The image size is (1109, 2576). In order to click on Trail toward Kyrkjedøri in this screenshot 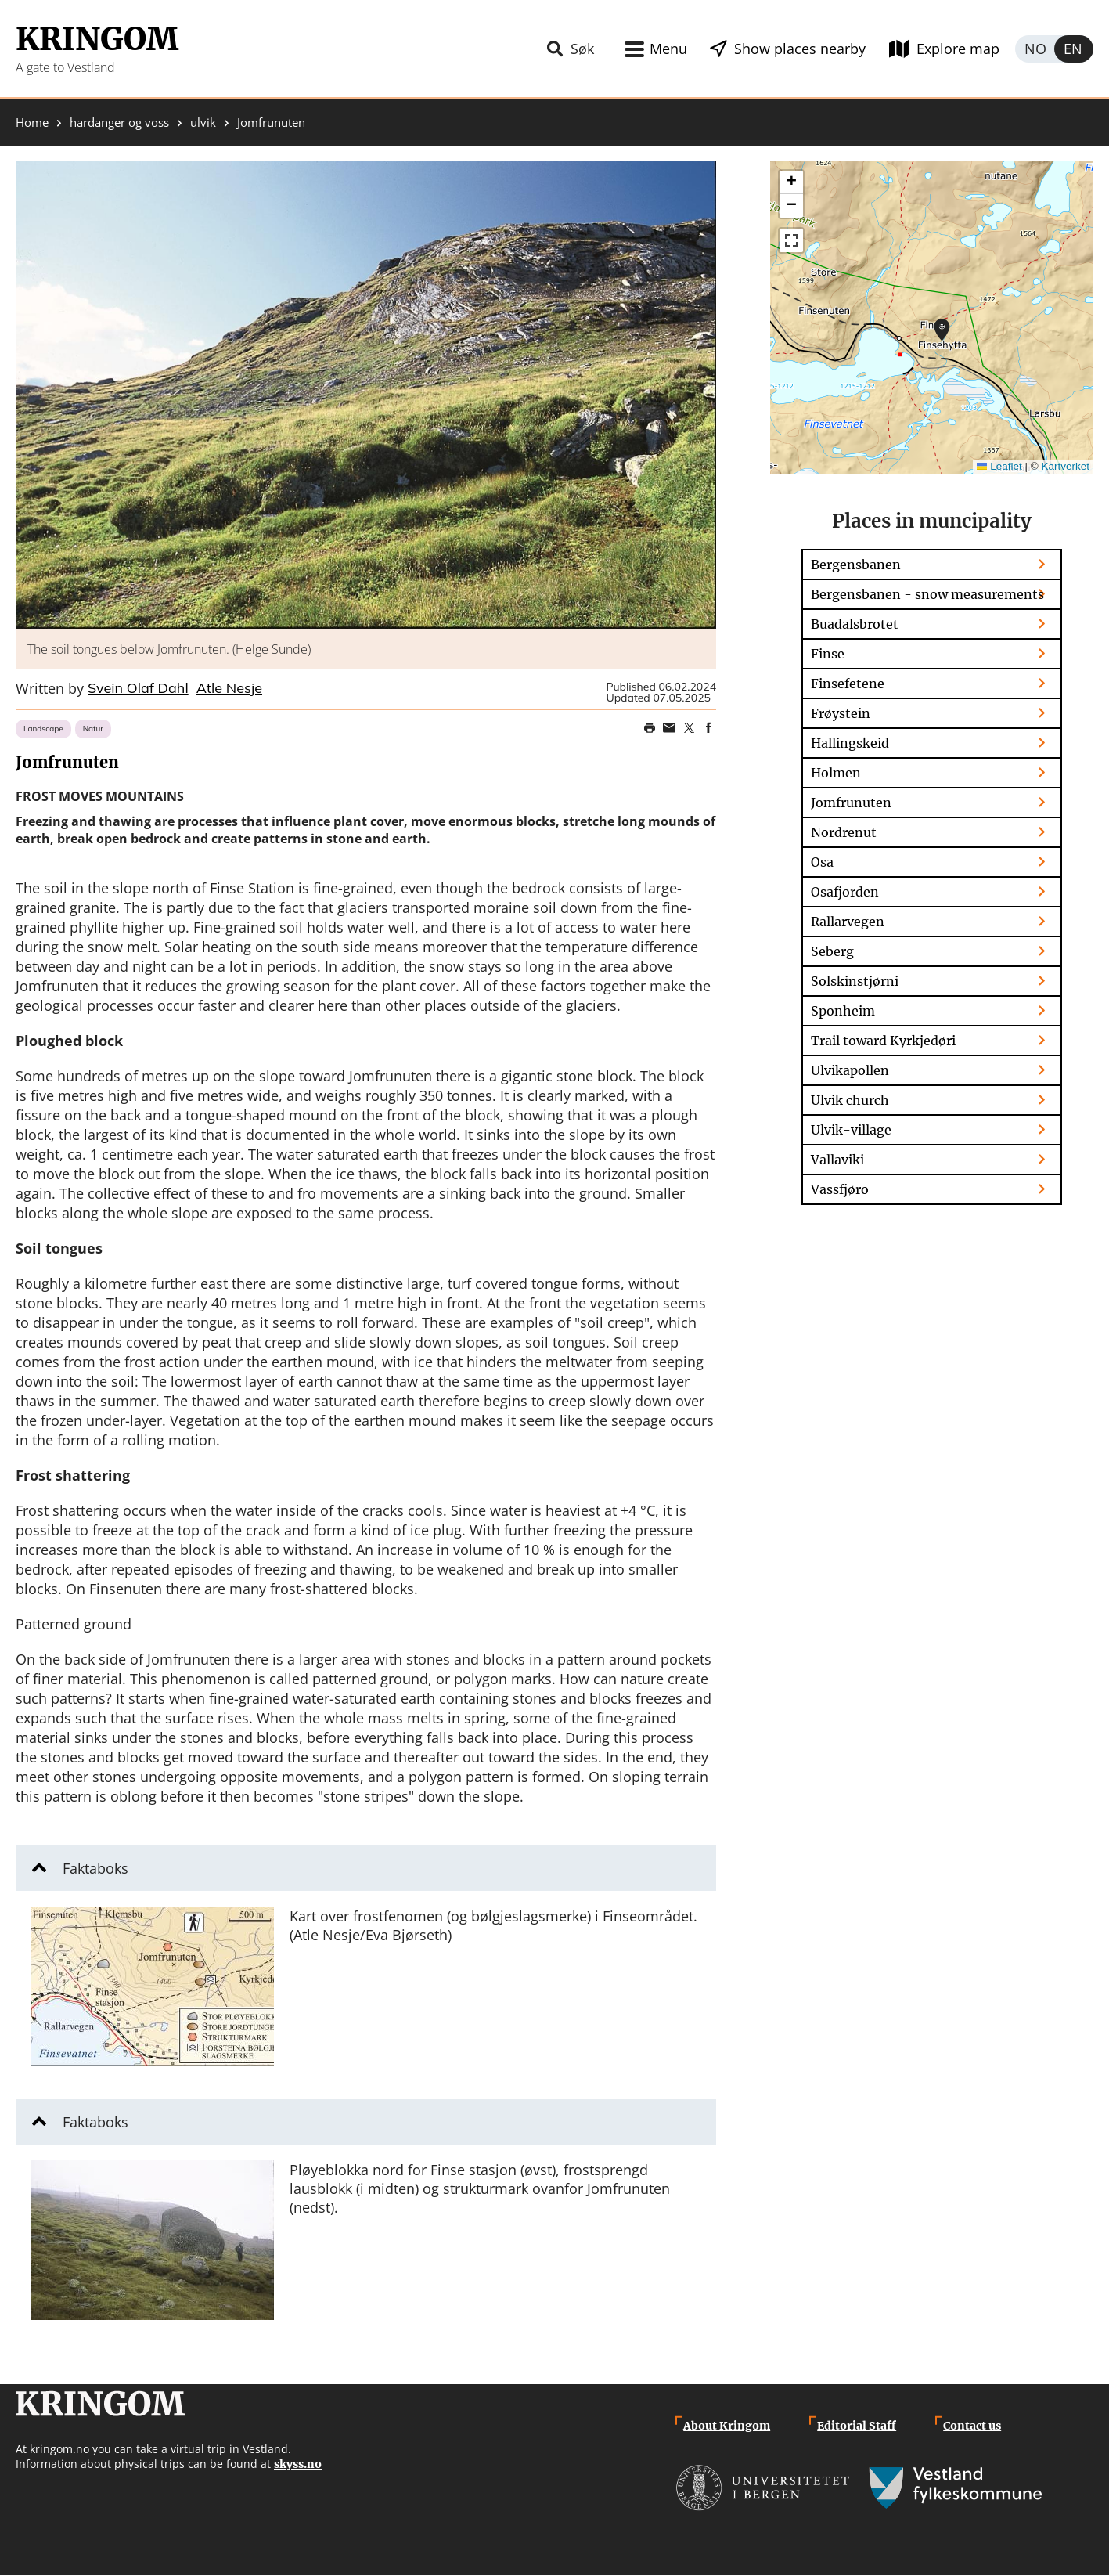, I will do `click(883, 1040)`.